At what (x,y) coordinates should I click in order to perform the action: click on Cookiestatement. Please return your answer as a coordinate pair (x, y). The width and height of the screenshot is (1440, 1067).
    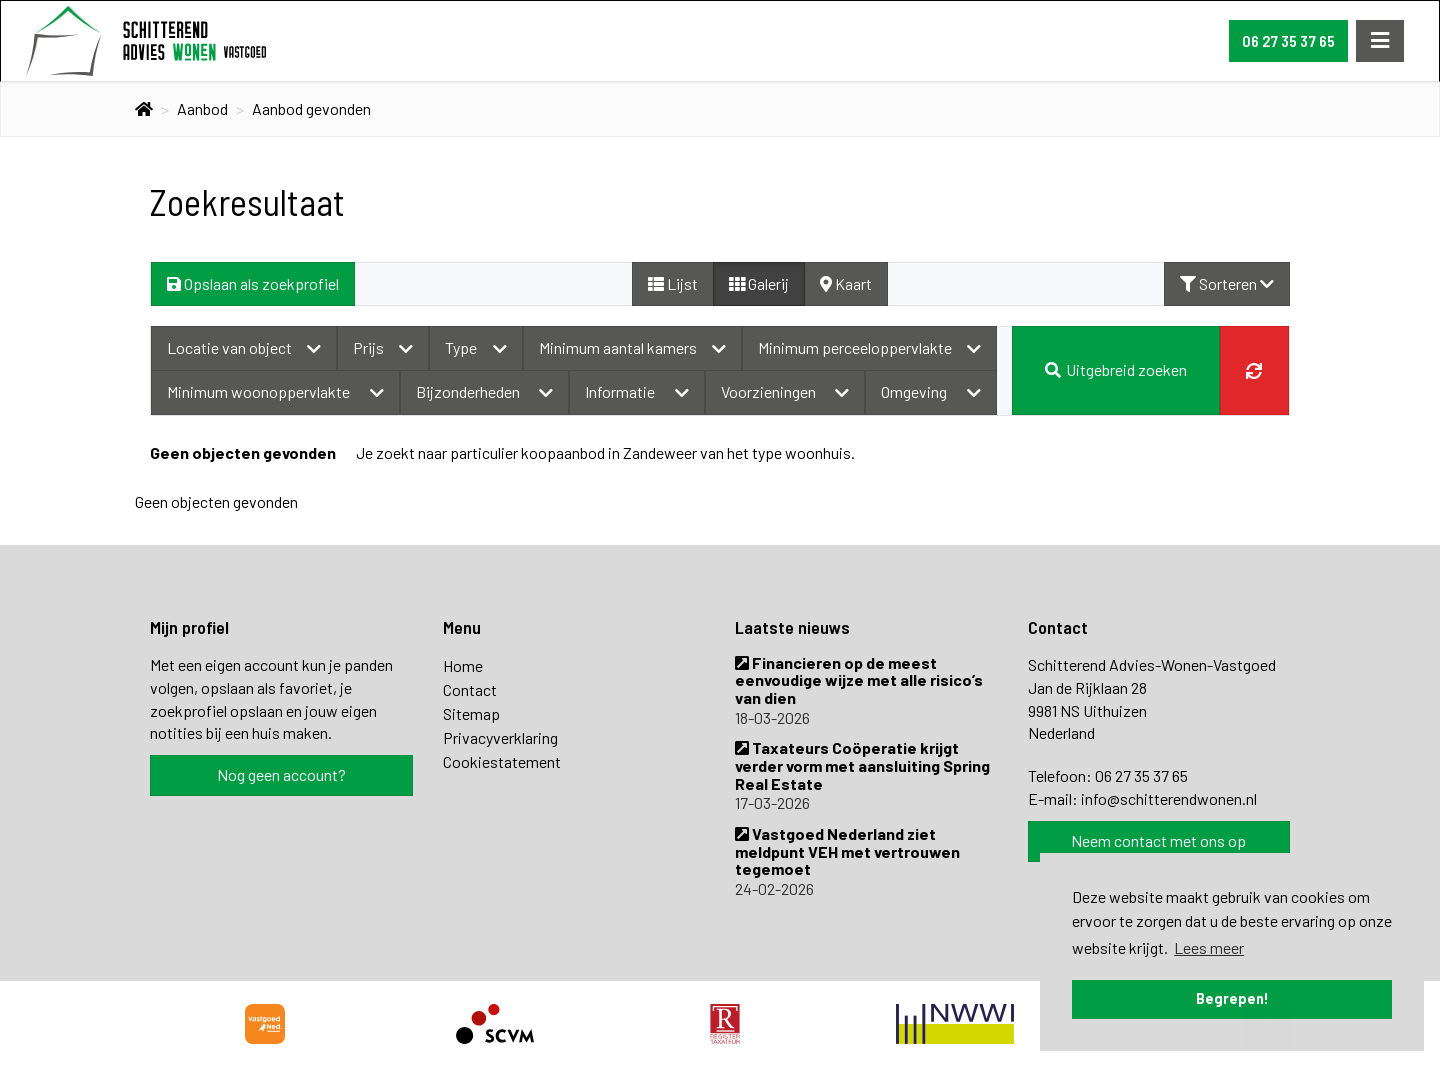
    Looking at the image, I should click on (502, 761).